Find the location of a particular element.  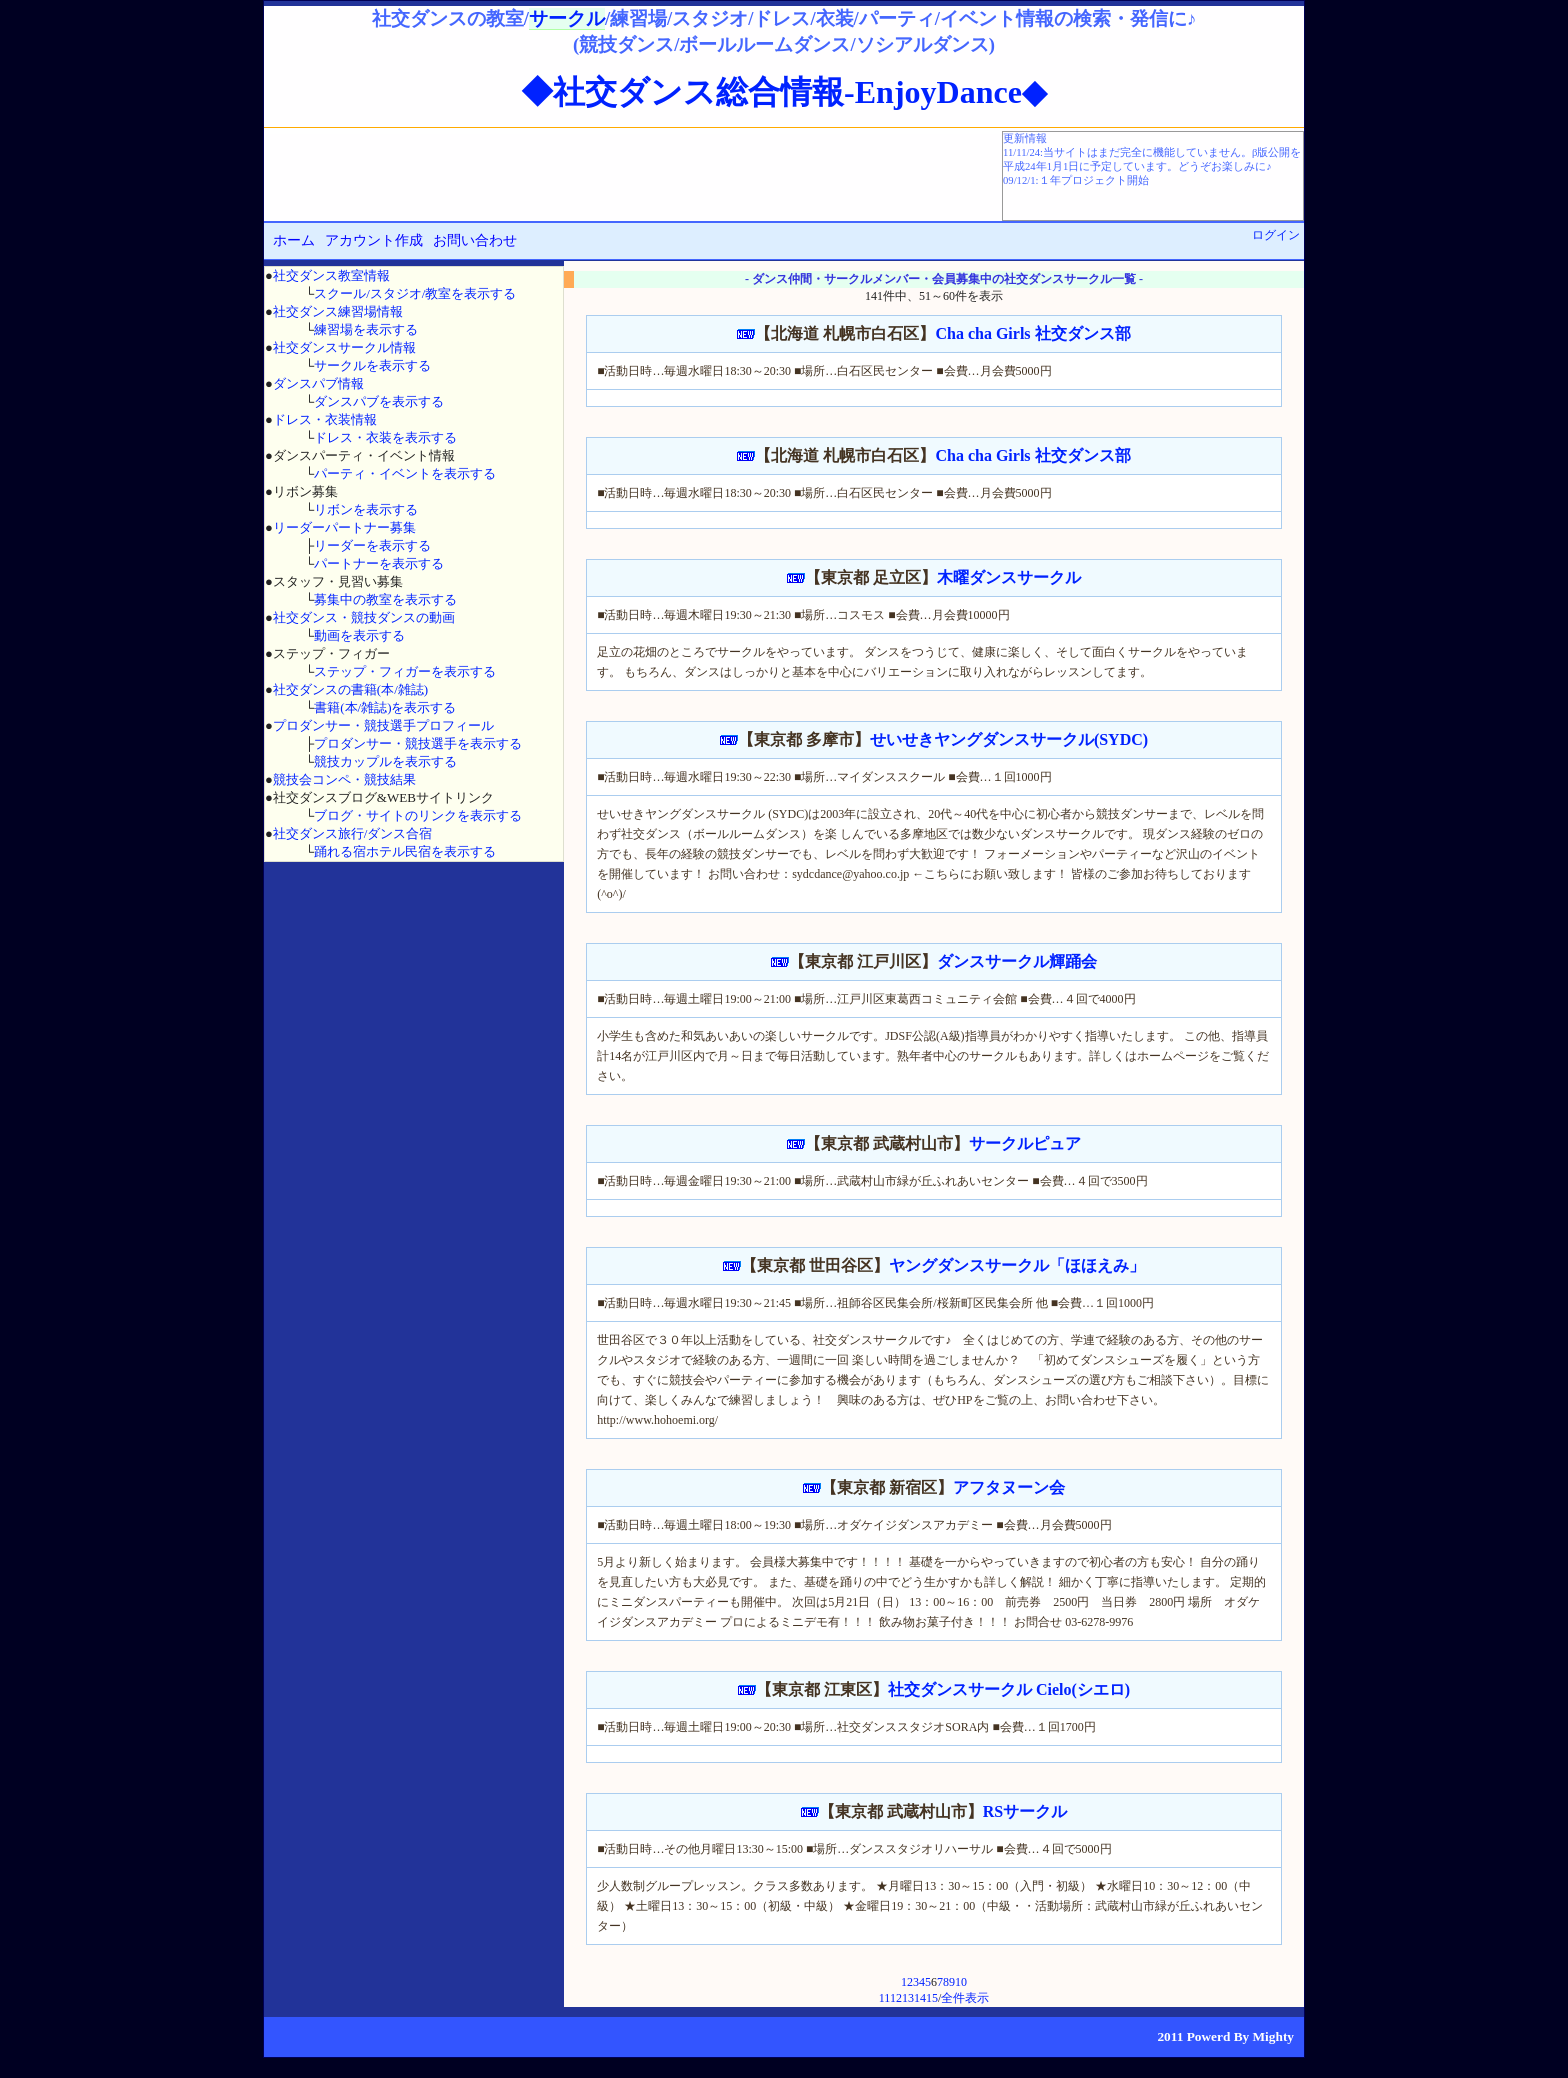

RSサークル is located at coordinates (1025, 1811).